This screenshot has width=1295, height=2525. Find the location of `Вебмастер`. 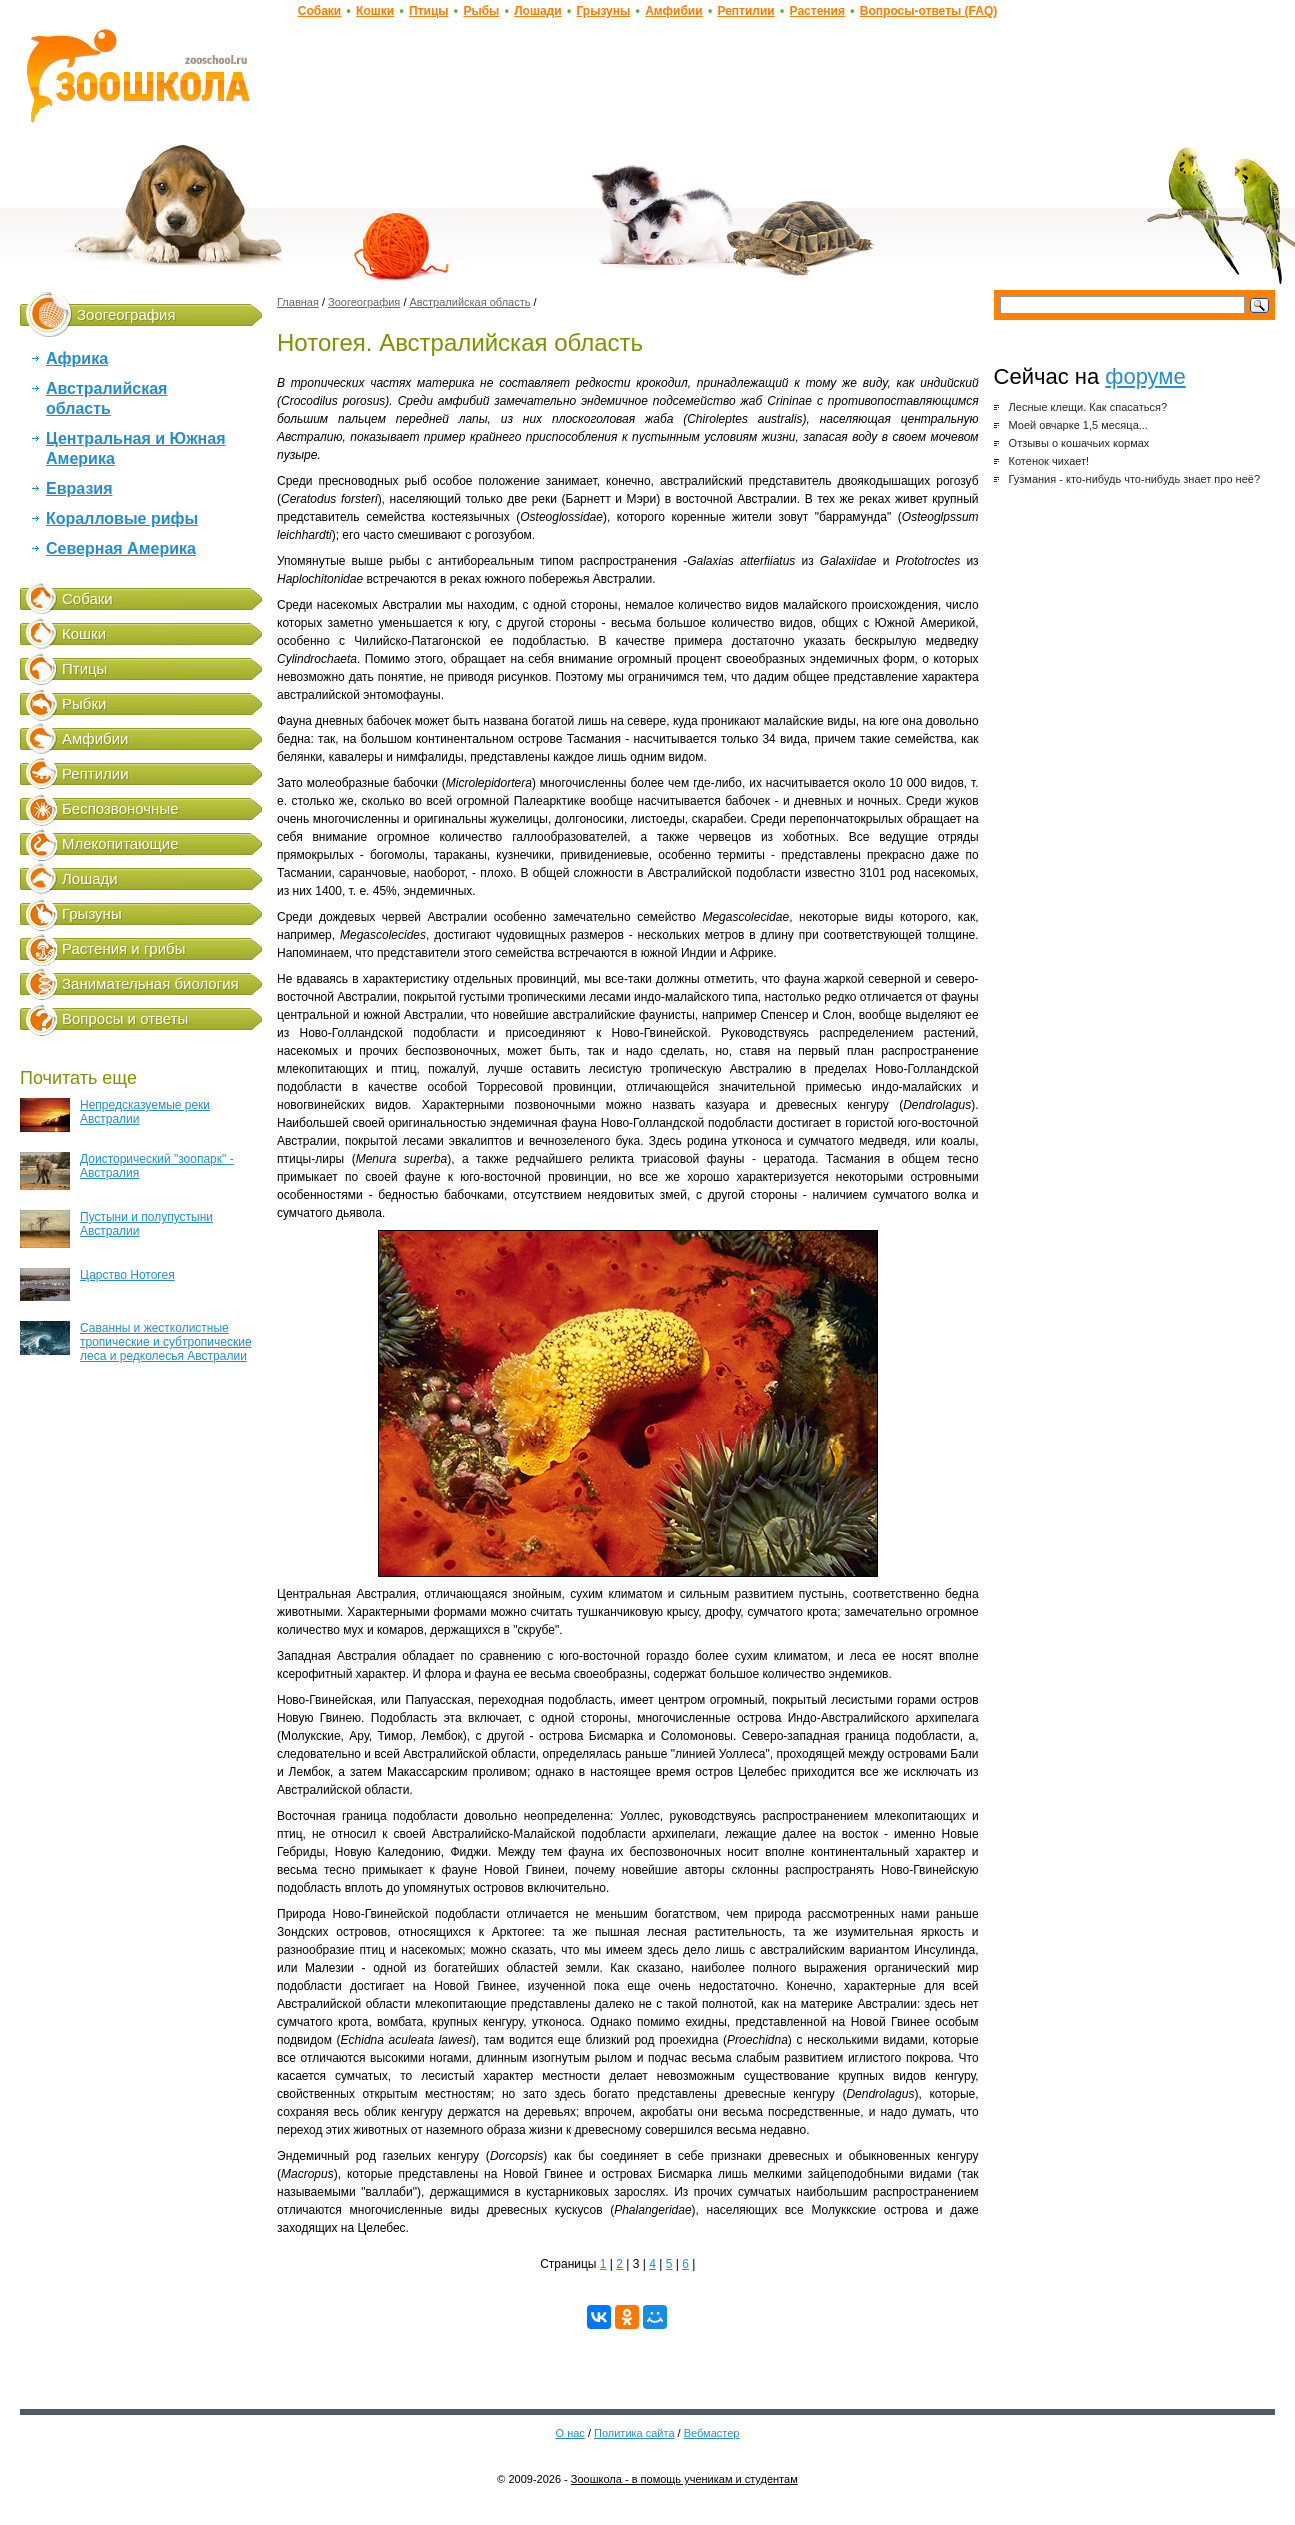

Вебмастер is located at coordinates (712, 2433).